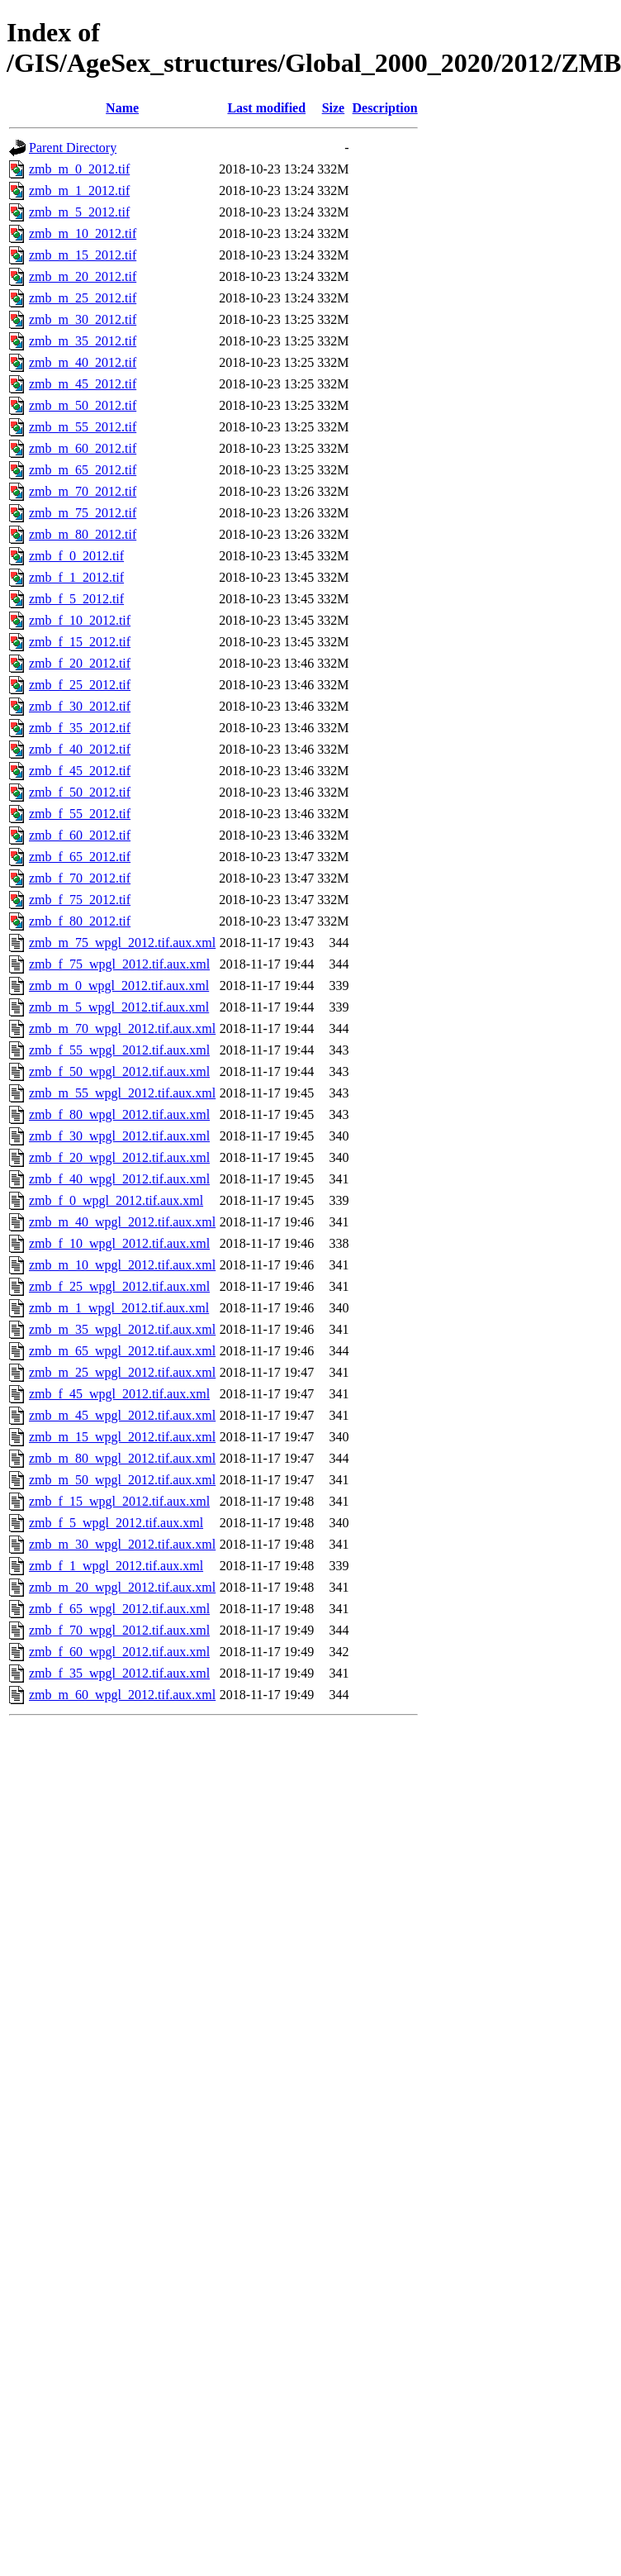  Describe the element at coordinates (82, 405) in the screenshot. I see `zmb_m_50_2012.tif` at that location.